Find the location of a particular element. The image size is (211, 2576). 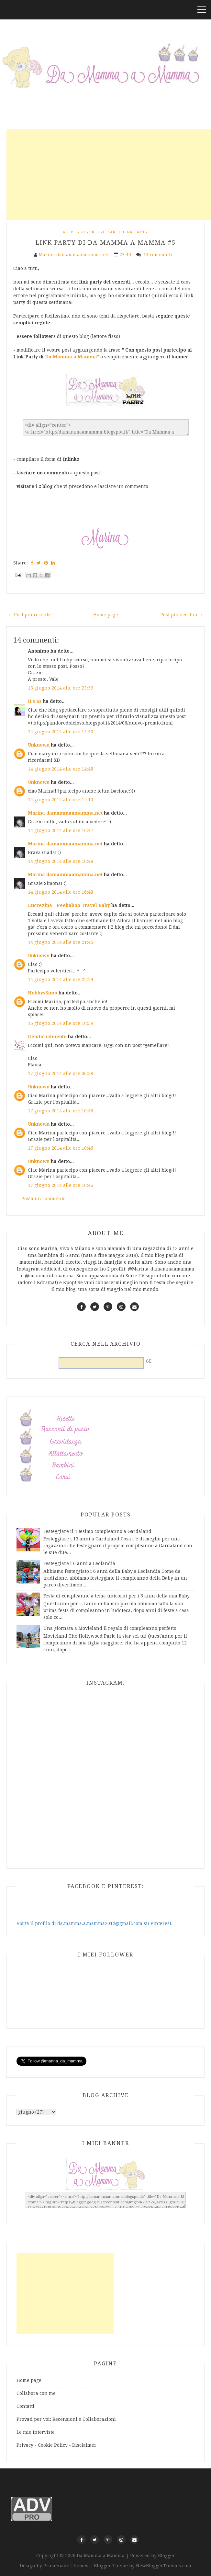

← Post più recente is located at coordinates (29, 614).